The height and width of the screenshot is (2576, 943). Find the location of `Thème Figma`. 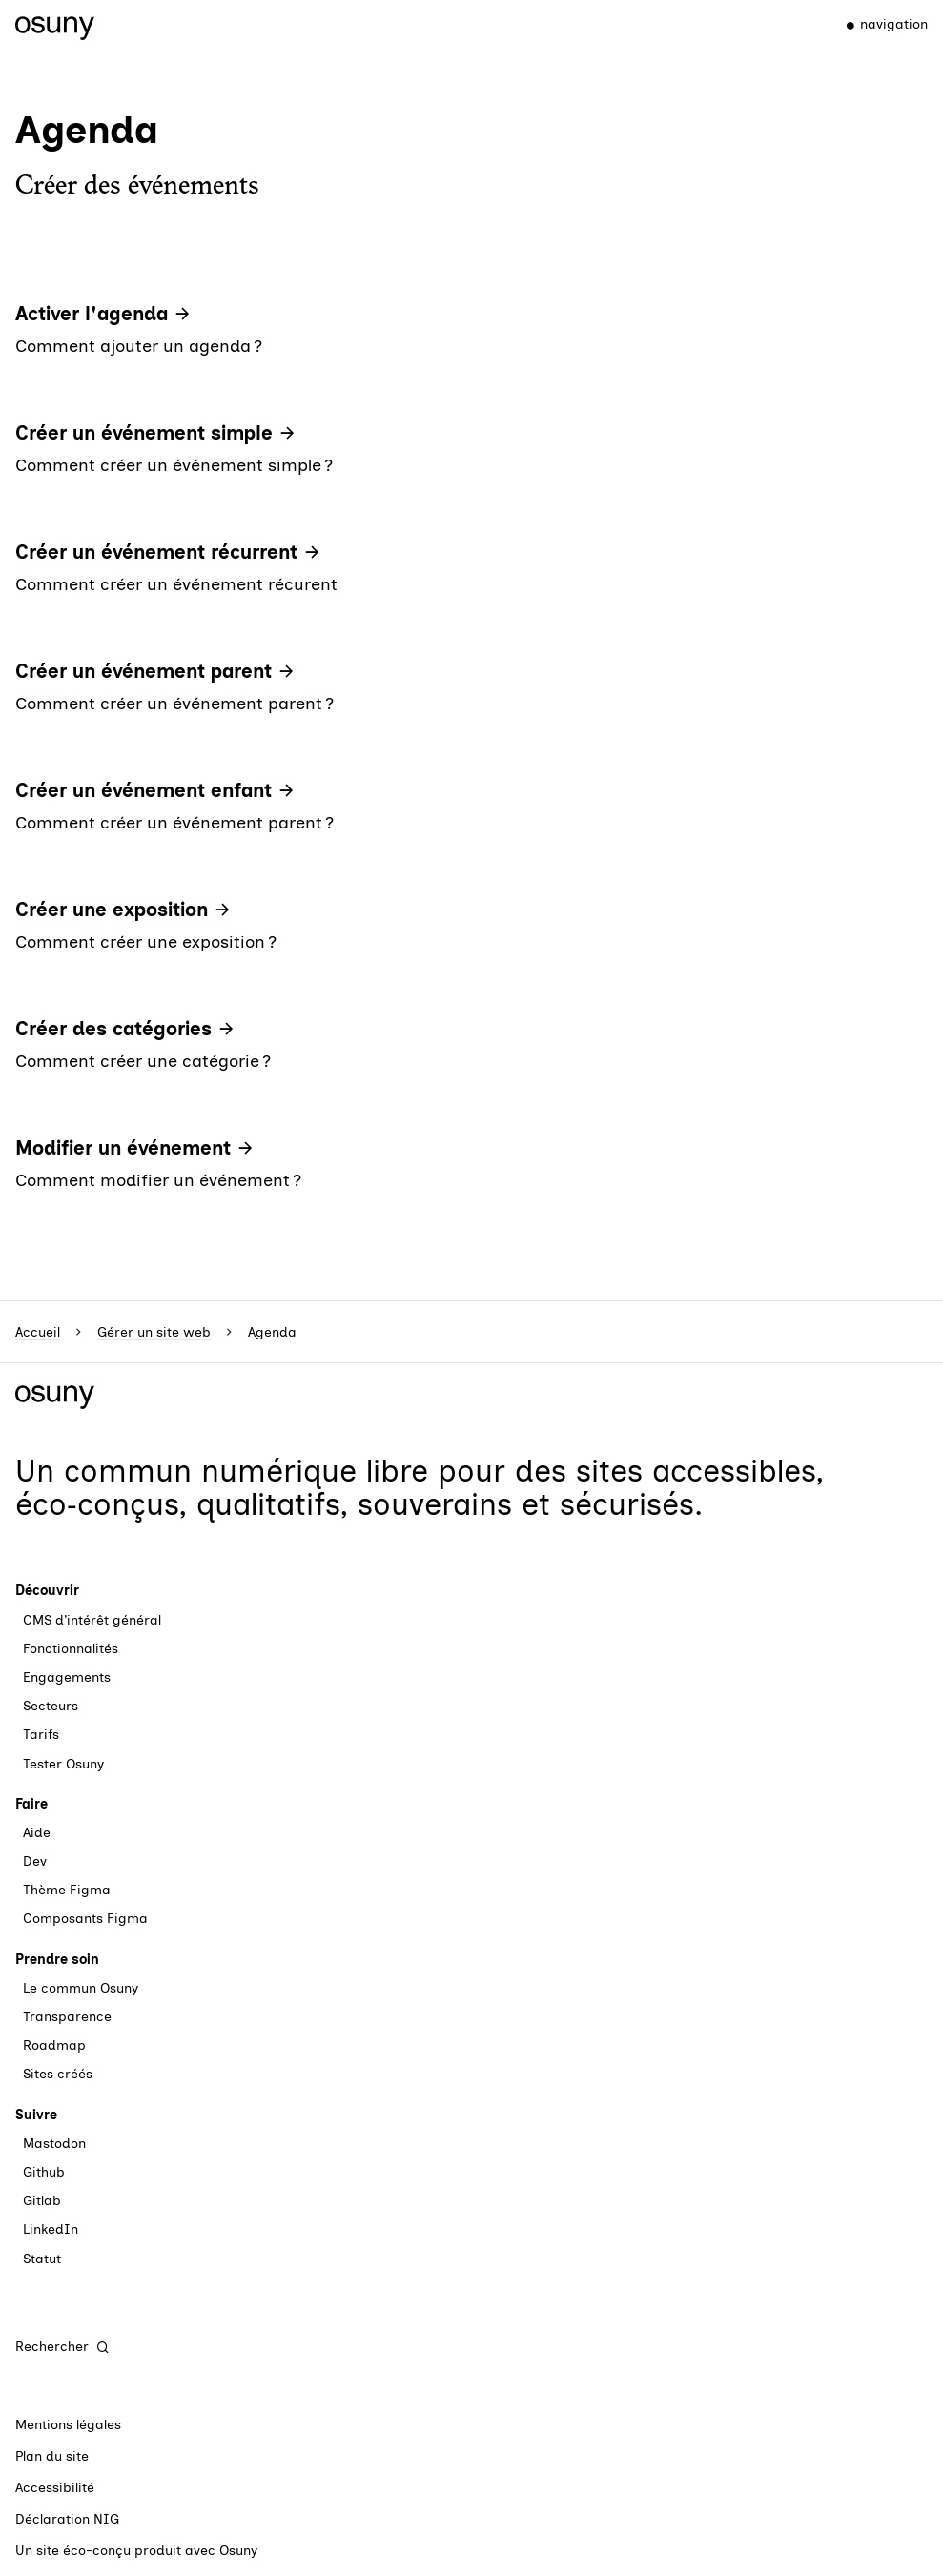

Thème Figma is located at coordinates (67, 1890).